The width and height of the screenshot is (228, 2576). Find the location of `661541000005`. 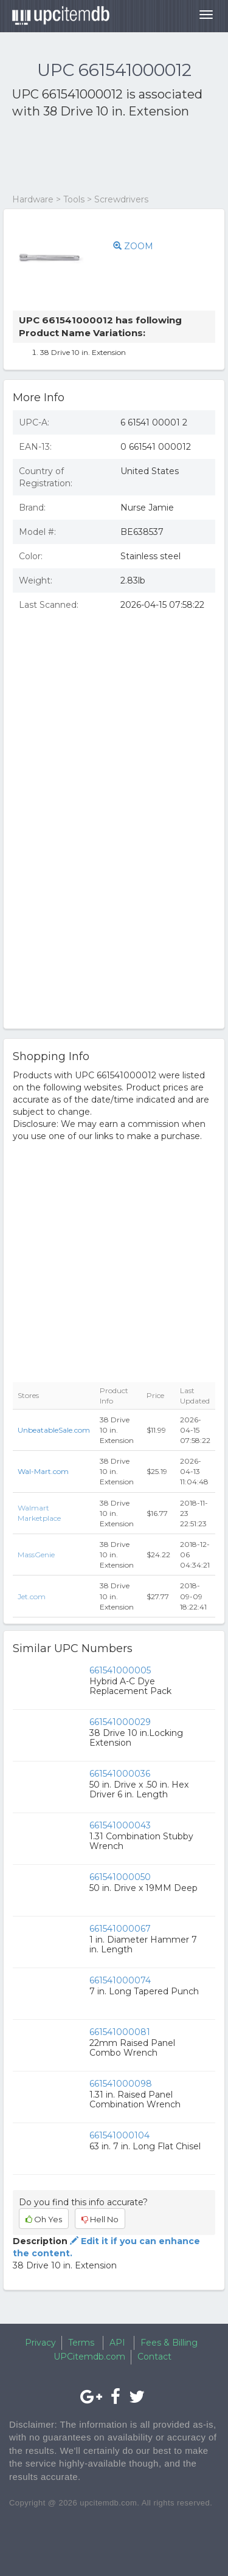

661541000005 is located at coordinates (120, 1670).